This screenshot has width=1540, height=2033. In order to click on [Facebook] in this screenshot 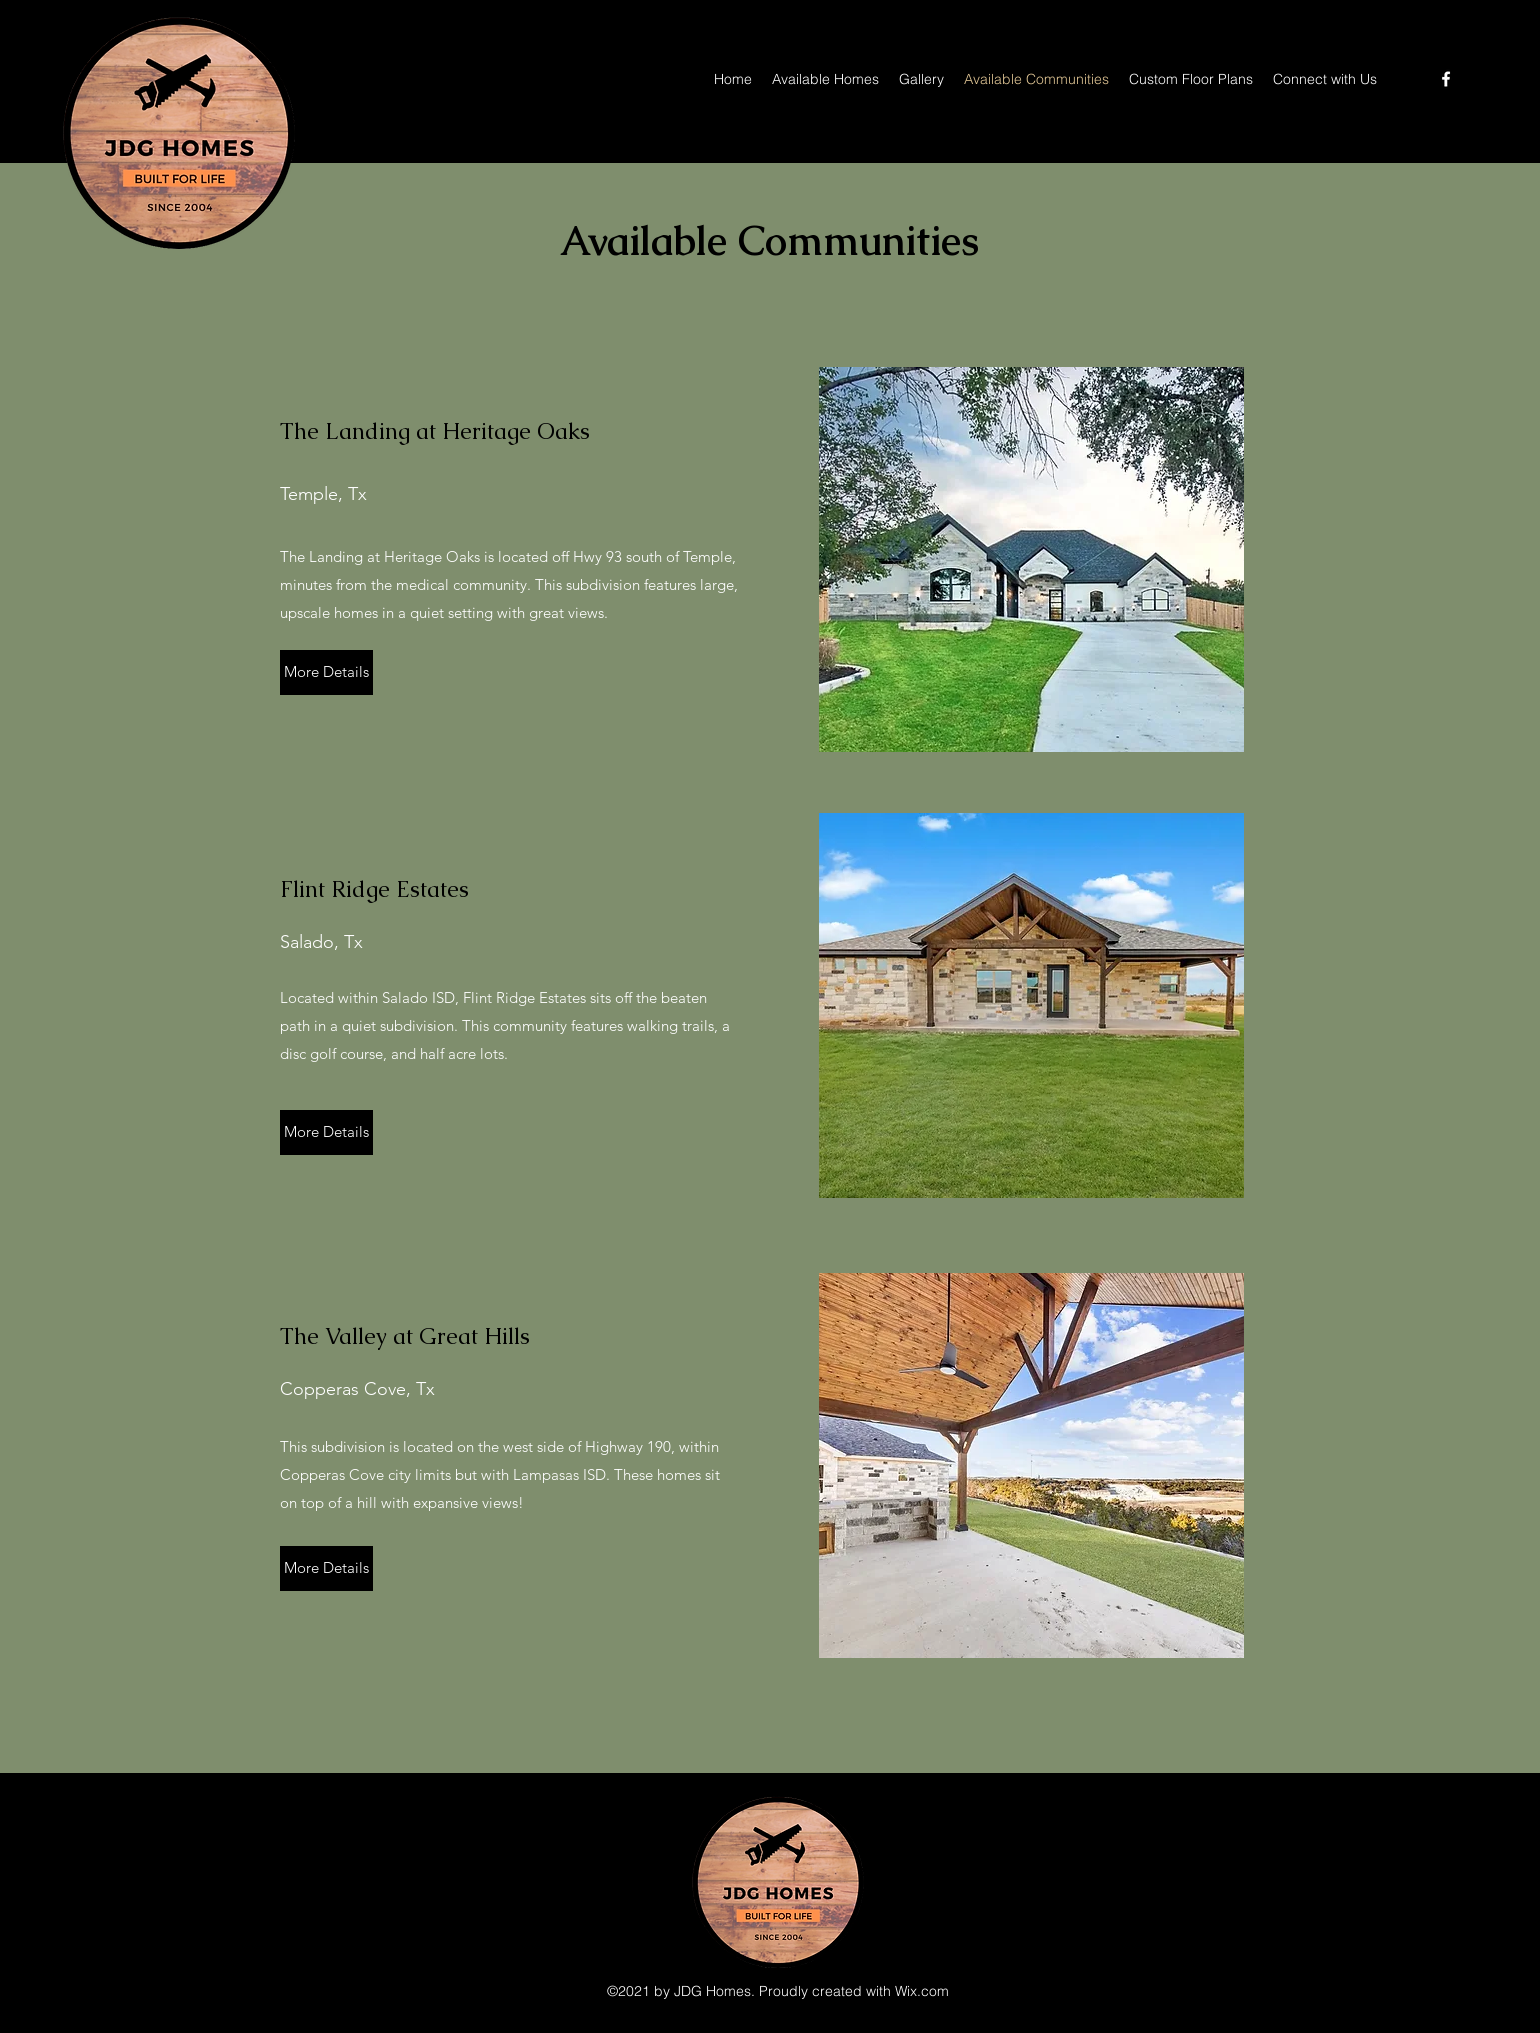, I will do `click(1446, 79)`.